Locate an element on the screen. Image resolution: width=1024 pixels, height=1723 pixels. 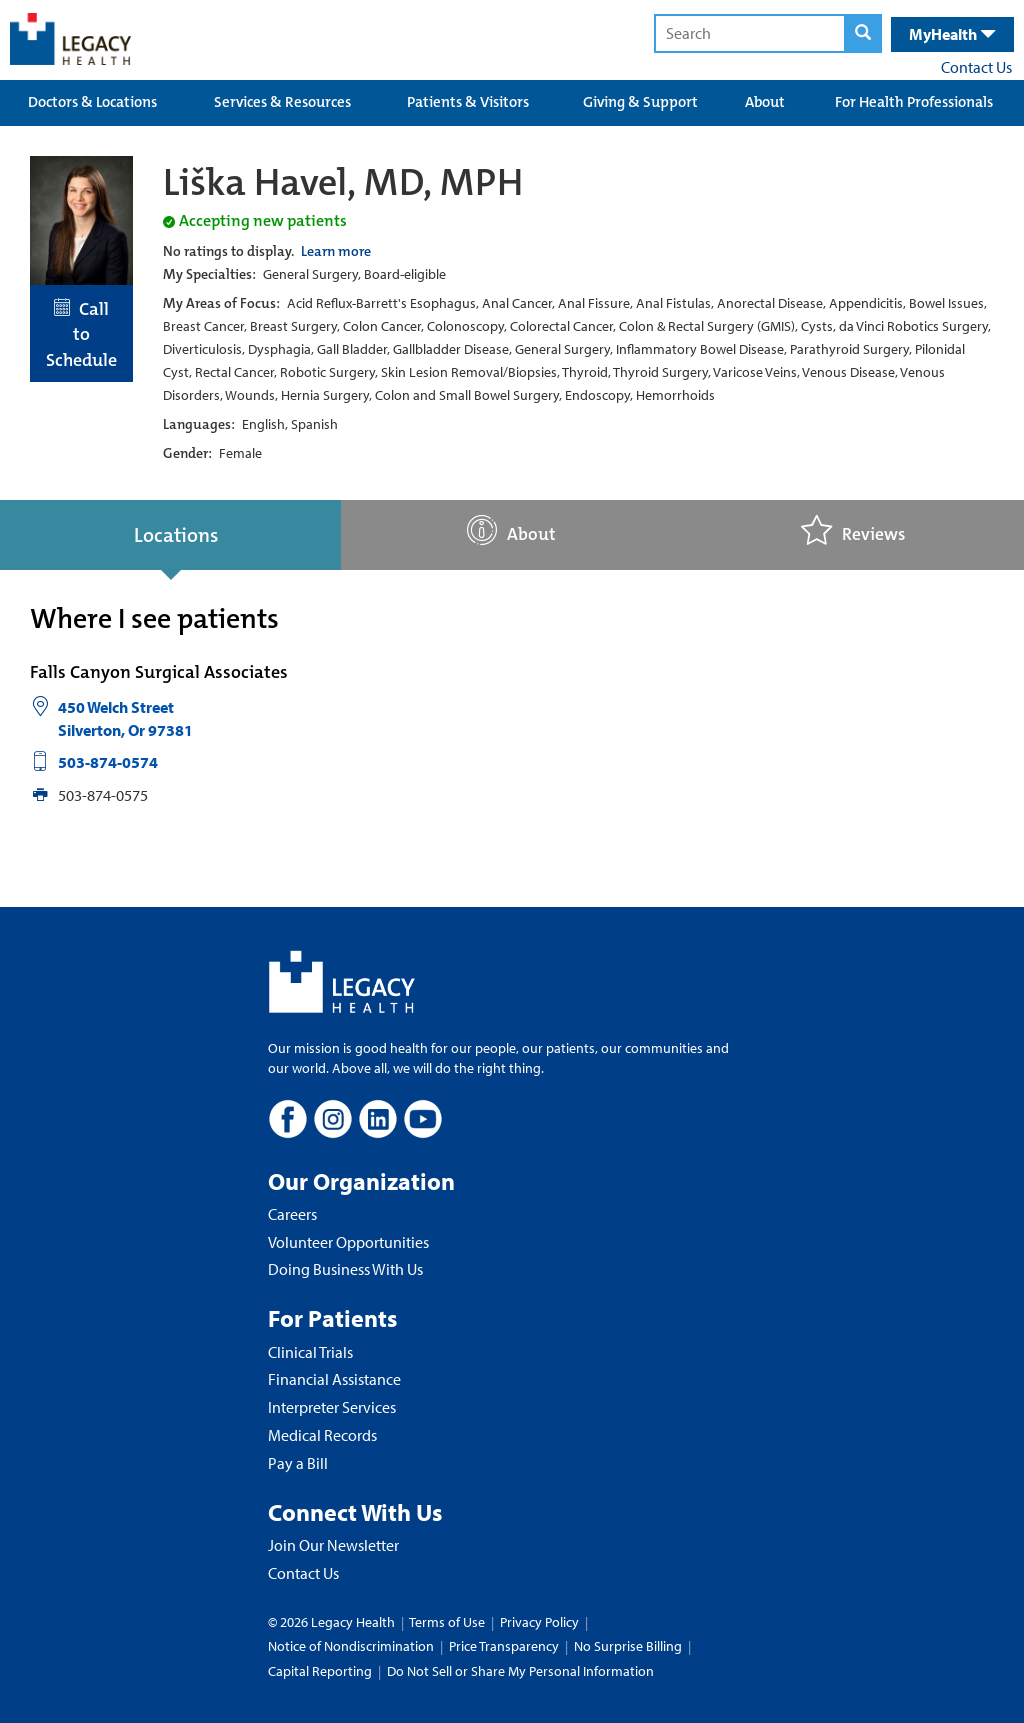
Privacy Policy is located at coordinates (539, 1622).